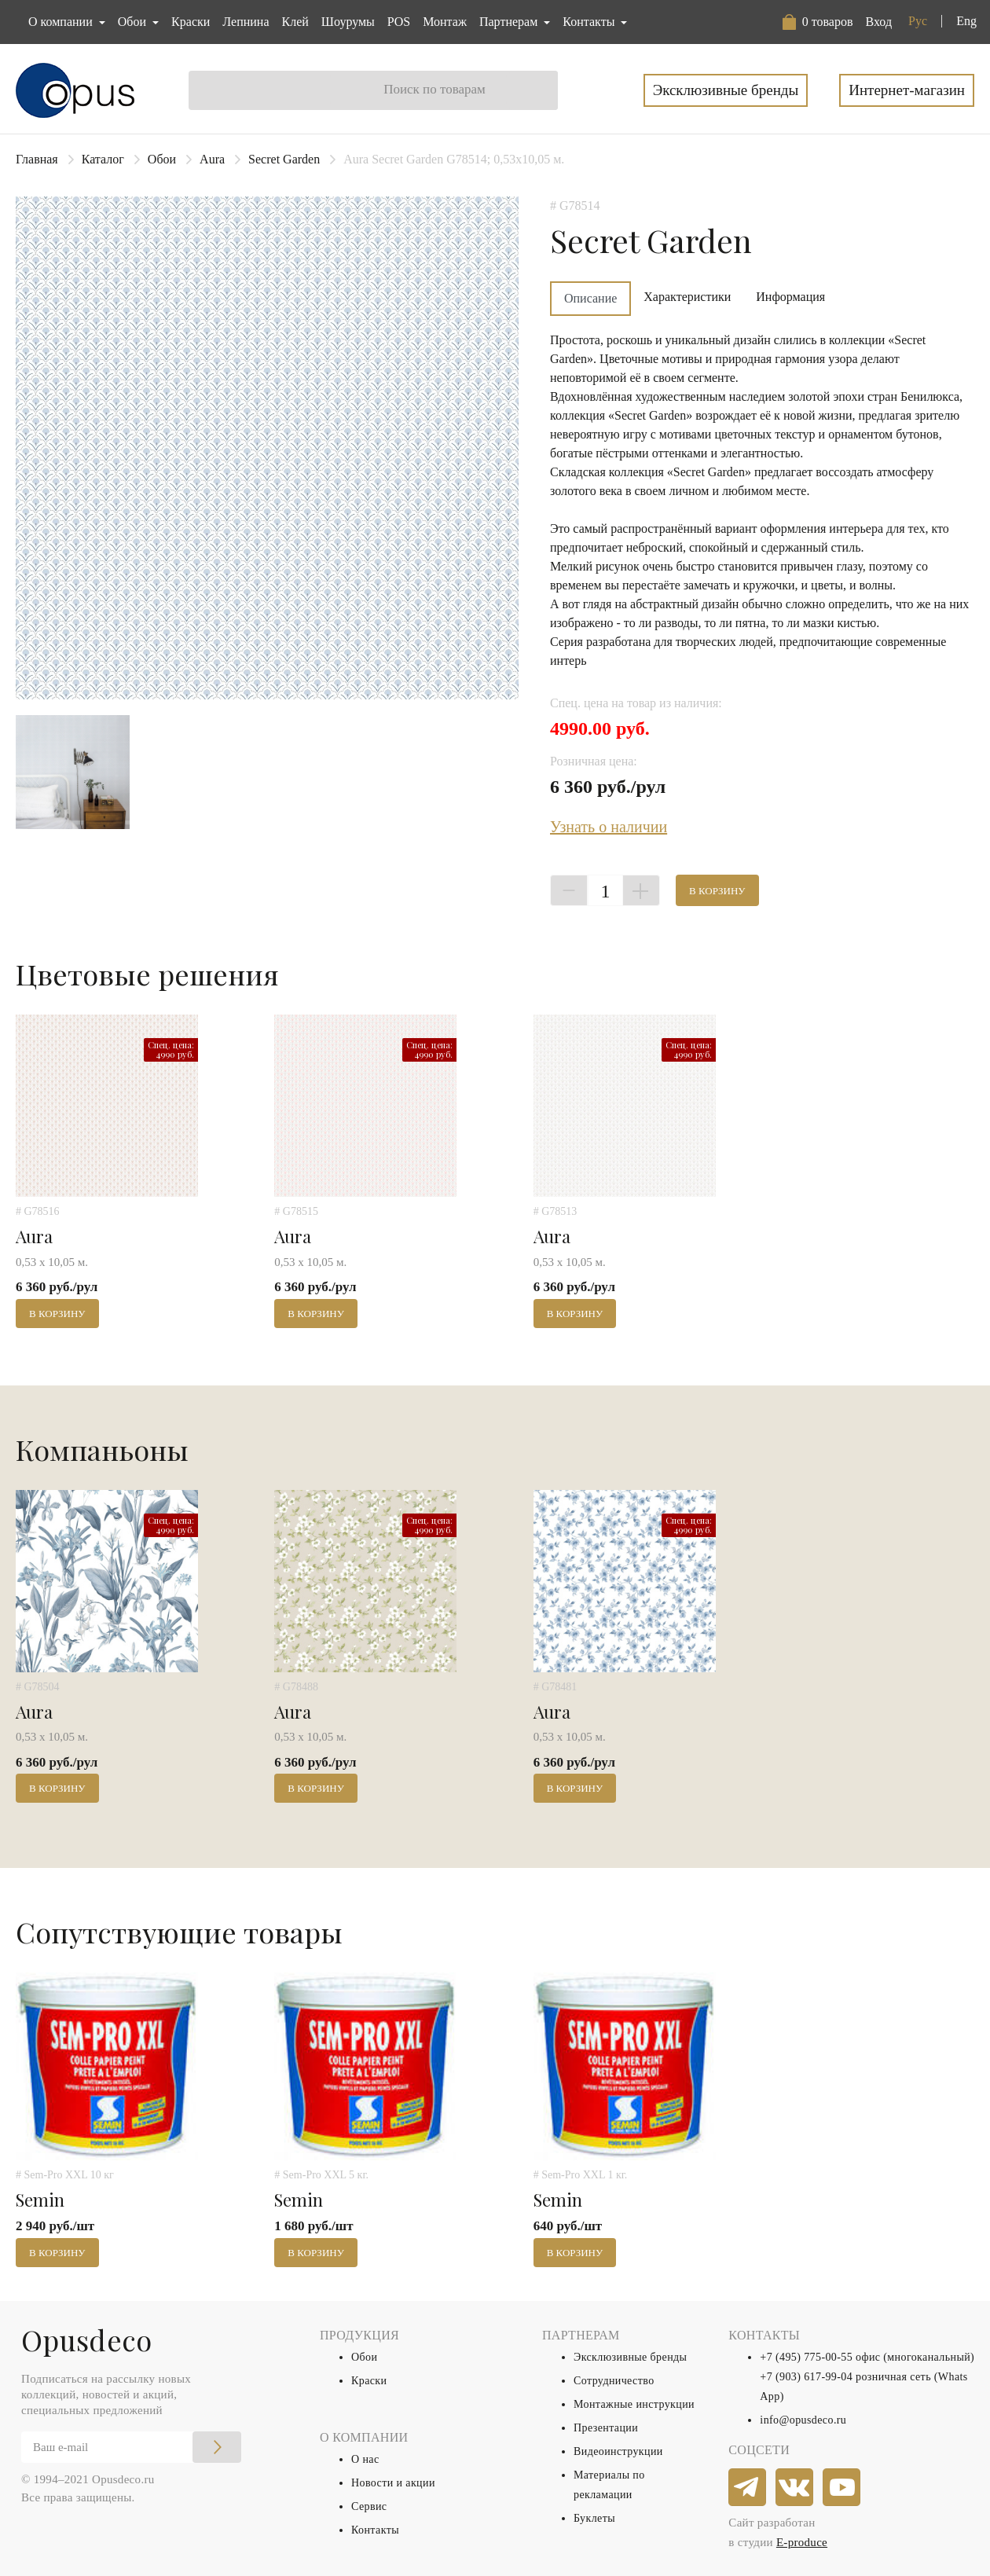 The image size is (990, 2576). What do you see at coordinates (795, 2488) in the screenshot?
I see `[vkontakte]` at bounding box center [795, 2488].